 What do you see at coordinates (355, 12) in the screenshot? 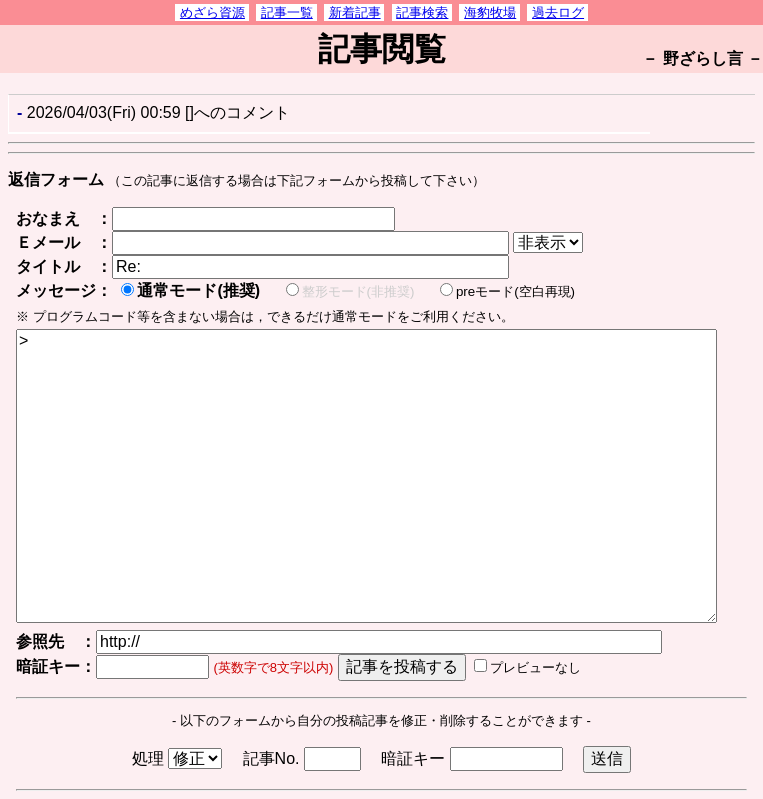
I see `新着記事` at bounding box center [355, 12].